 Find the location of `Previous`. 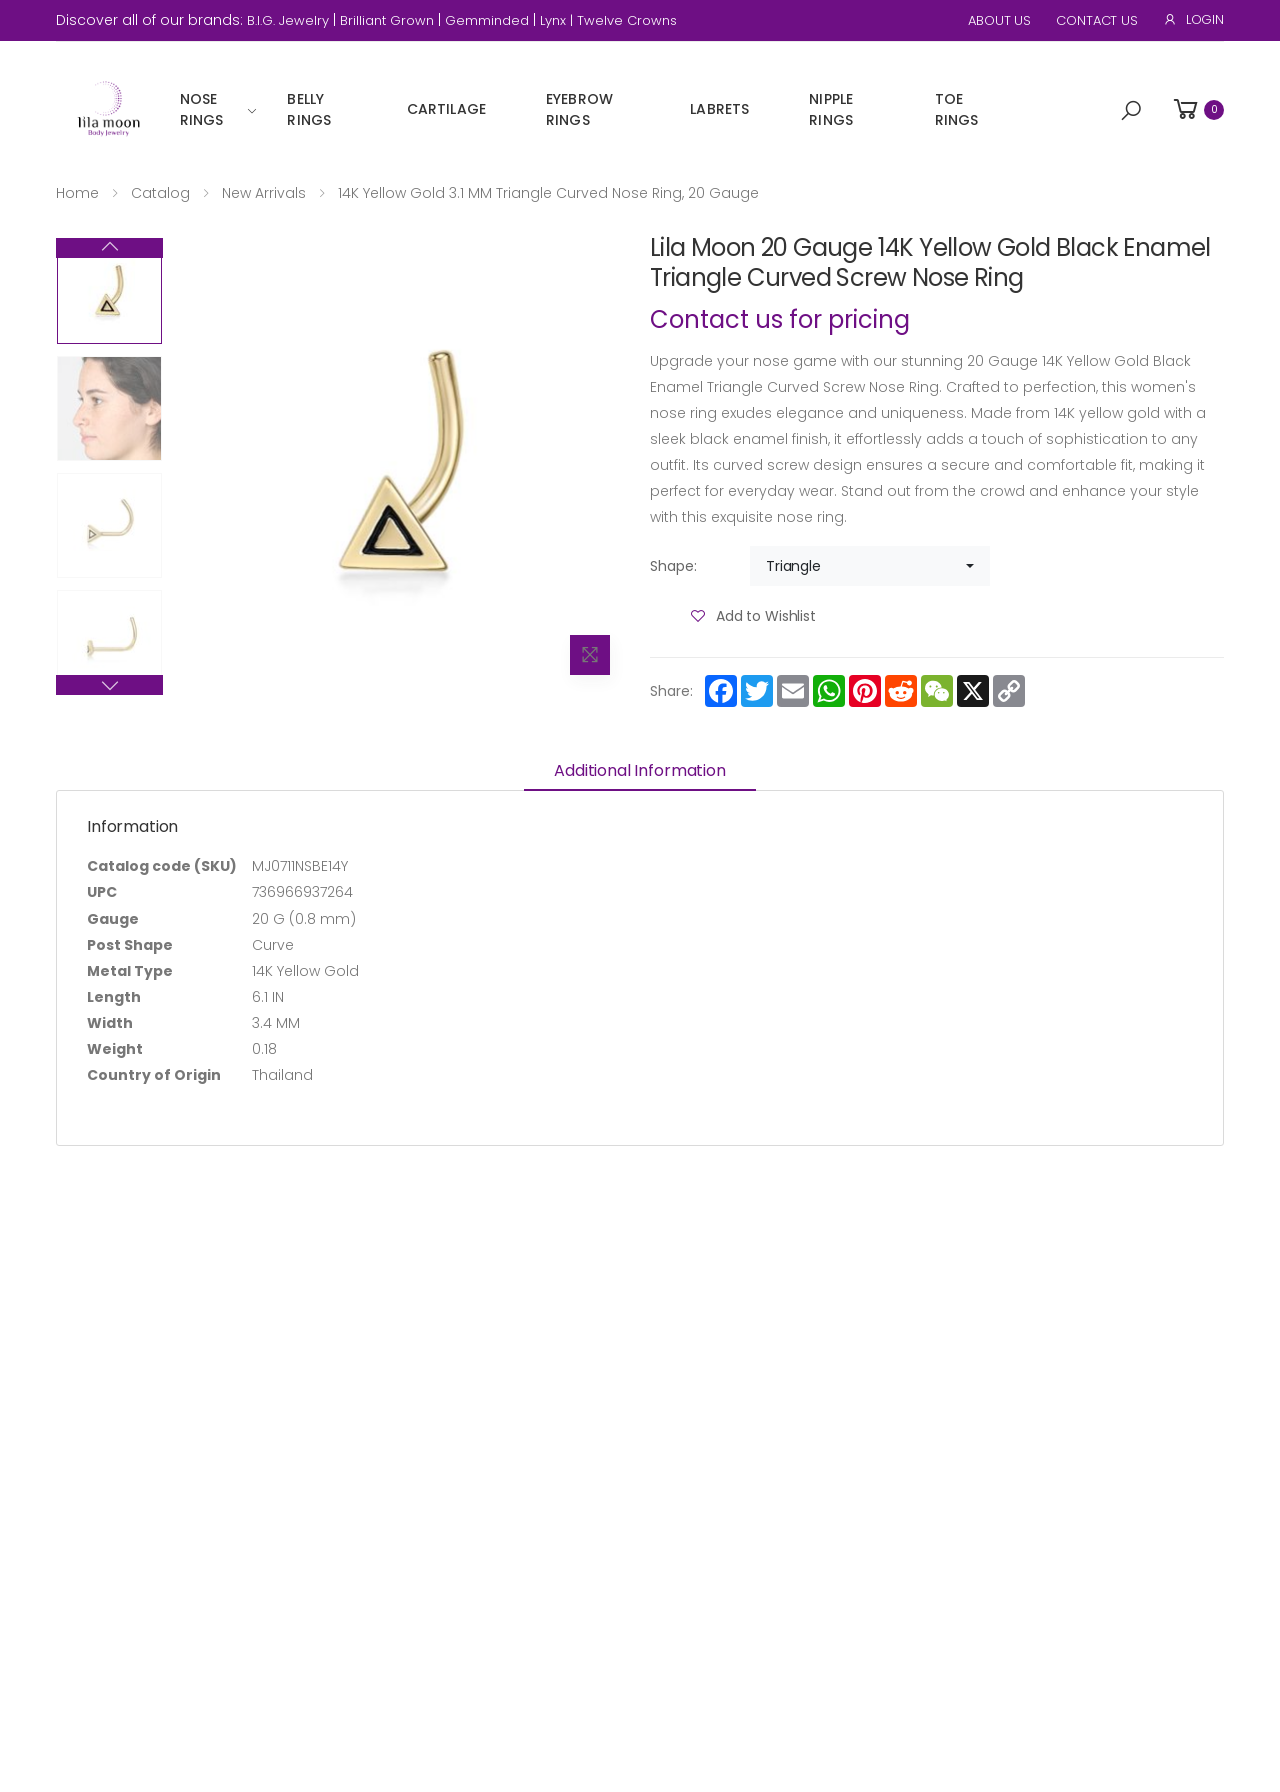

Previous is located at coordinates (109, 685).